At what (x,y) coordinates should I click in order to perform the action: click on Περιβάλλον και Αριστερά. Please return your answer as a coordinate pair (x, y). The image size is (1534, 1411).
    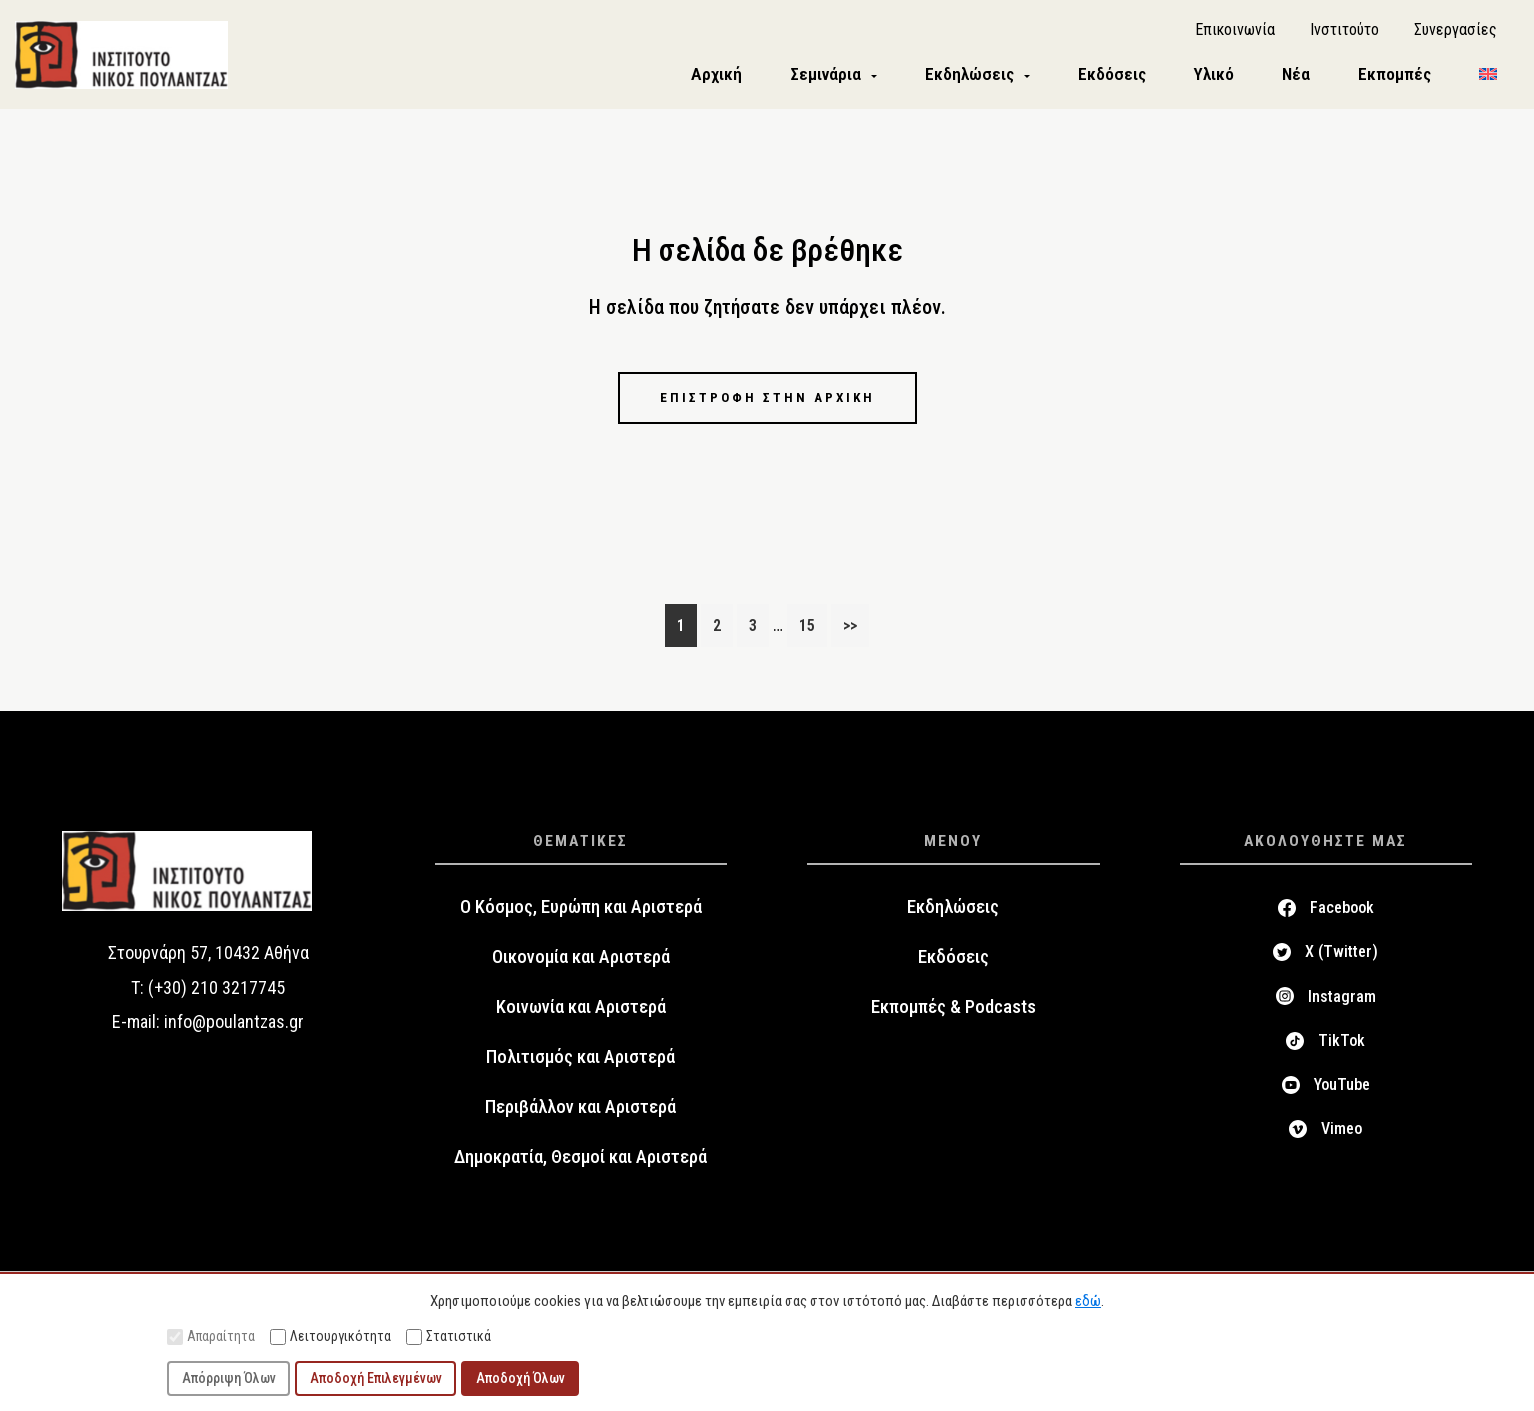
    Looking at the image, I should click on (580, 1111).